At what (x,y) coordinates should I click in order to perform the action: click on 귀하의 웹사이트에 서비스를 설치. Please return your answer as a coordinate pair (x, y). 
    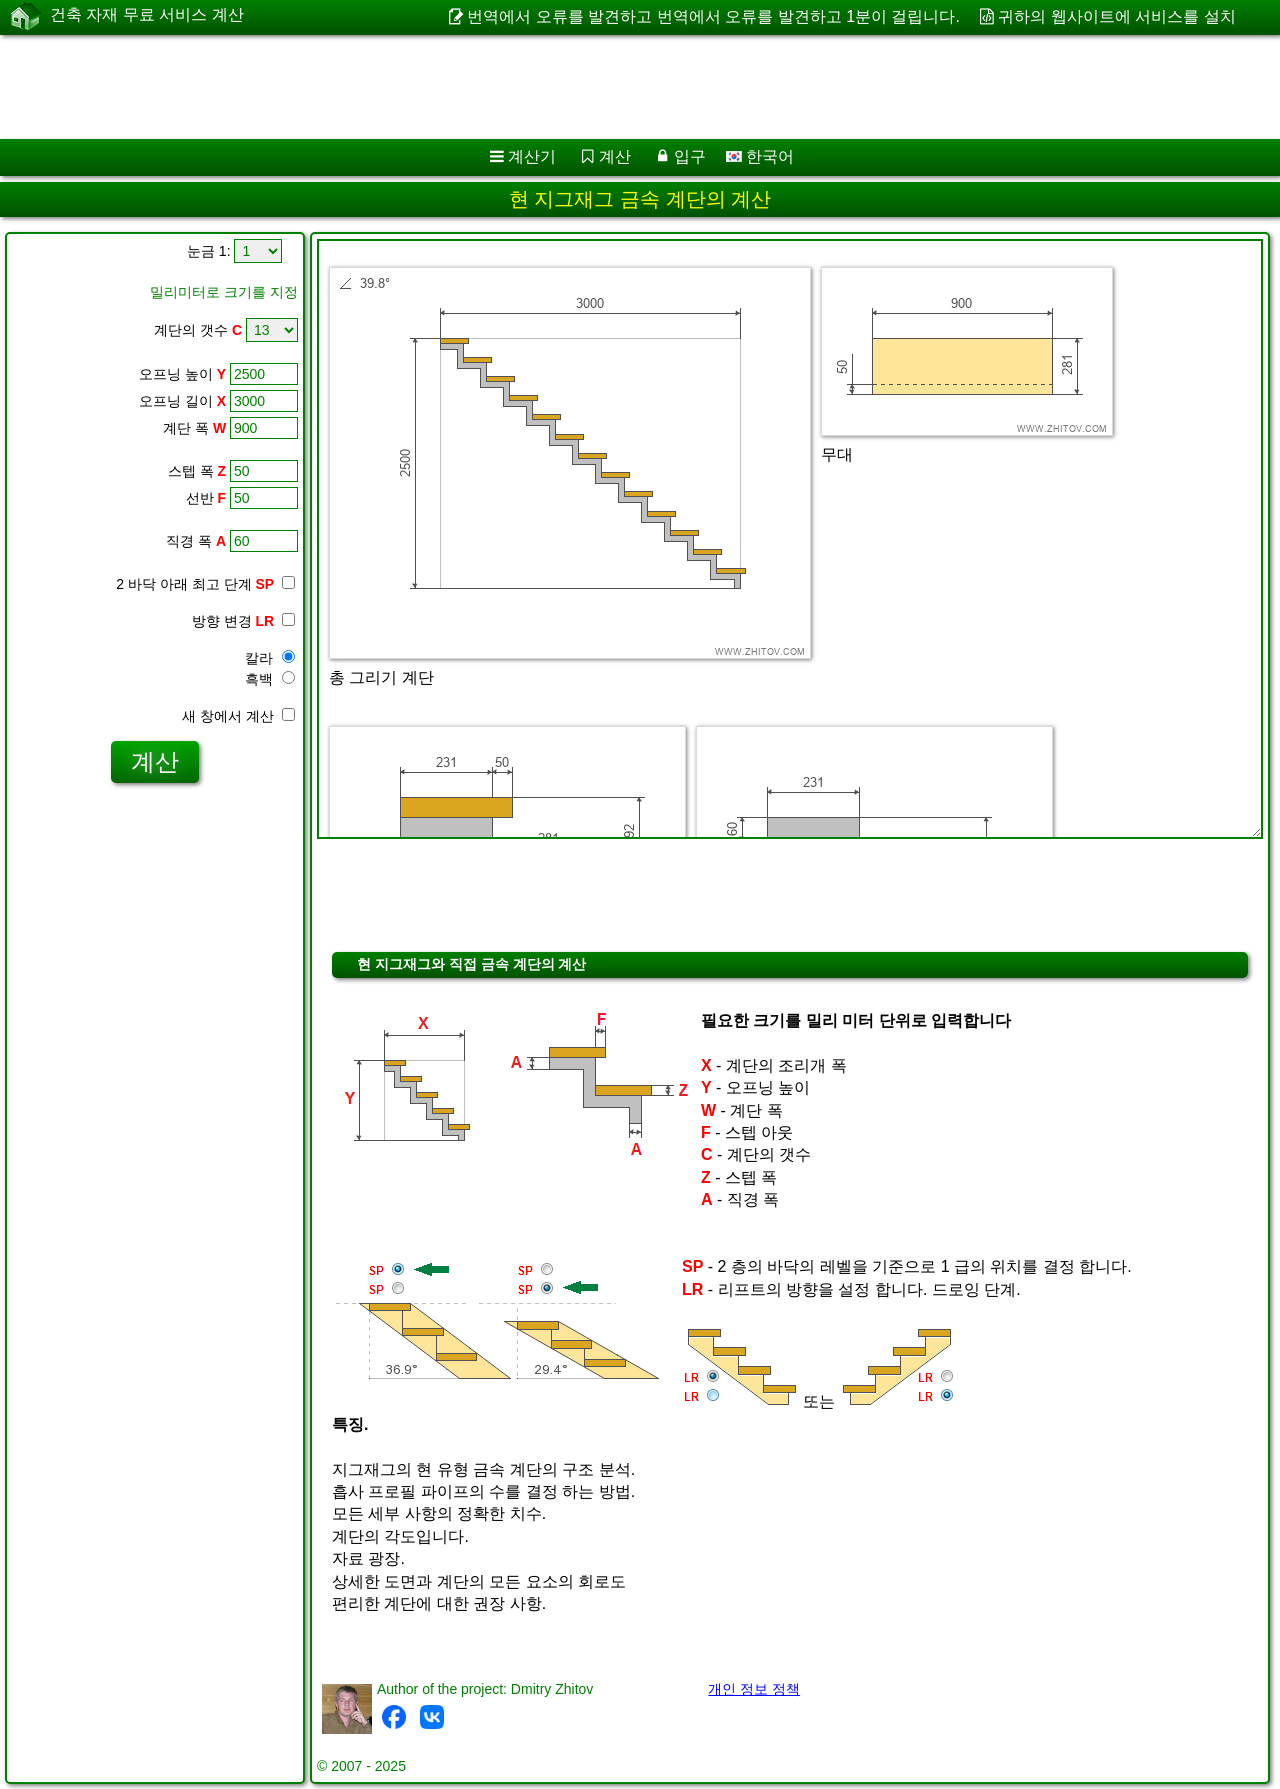
    Looking at the image, I should click on (1116, 16).